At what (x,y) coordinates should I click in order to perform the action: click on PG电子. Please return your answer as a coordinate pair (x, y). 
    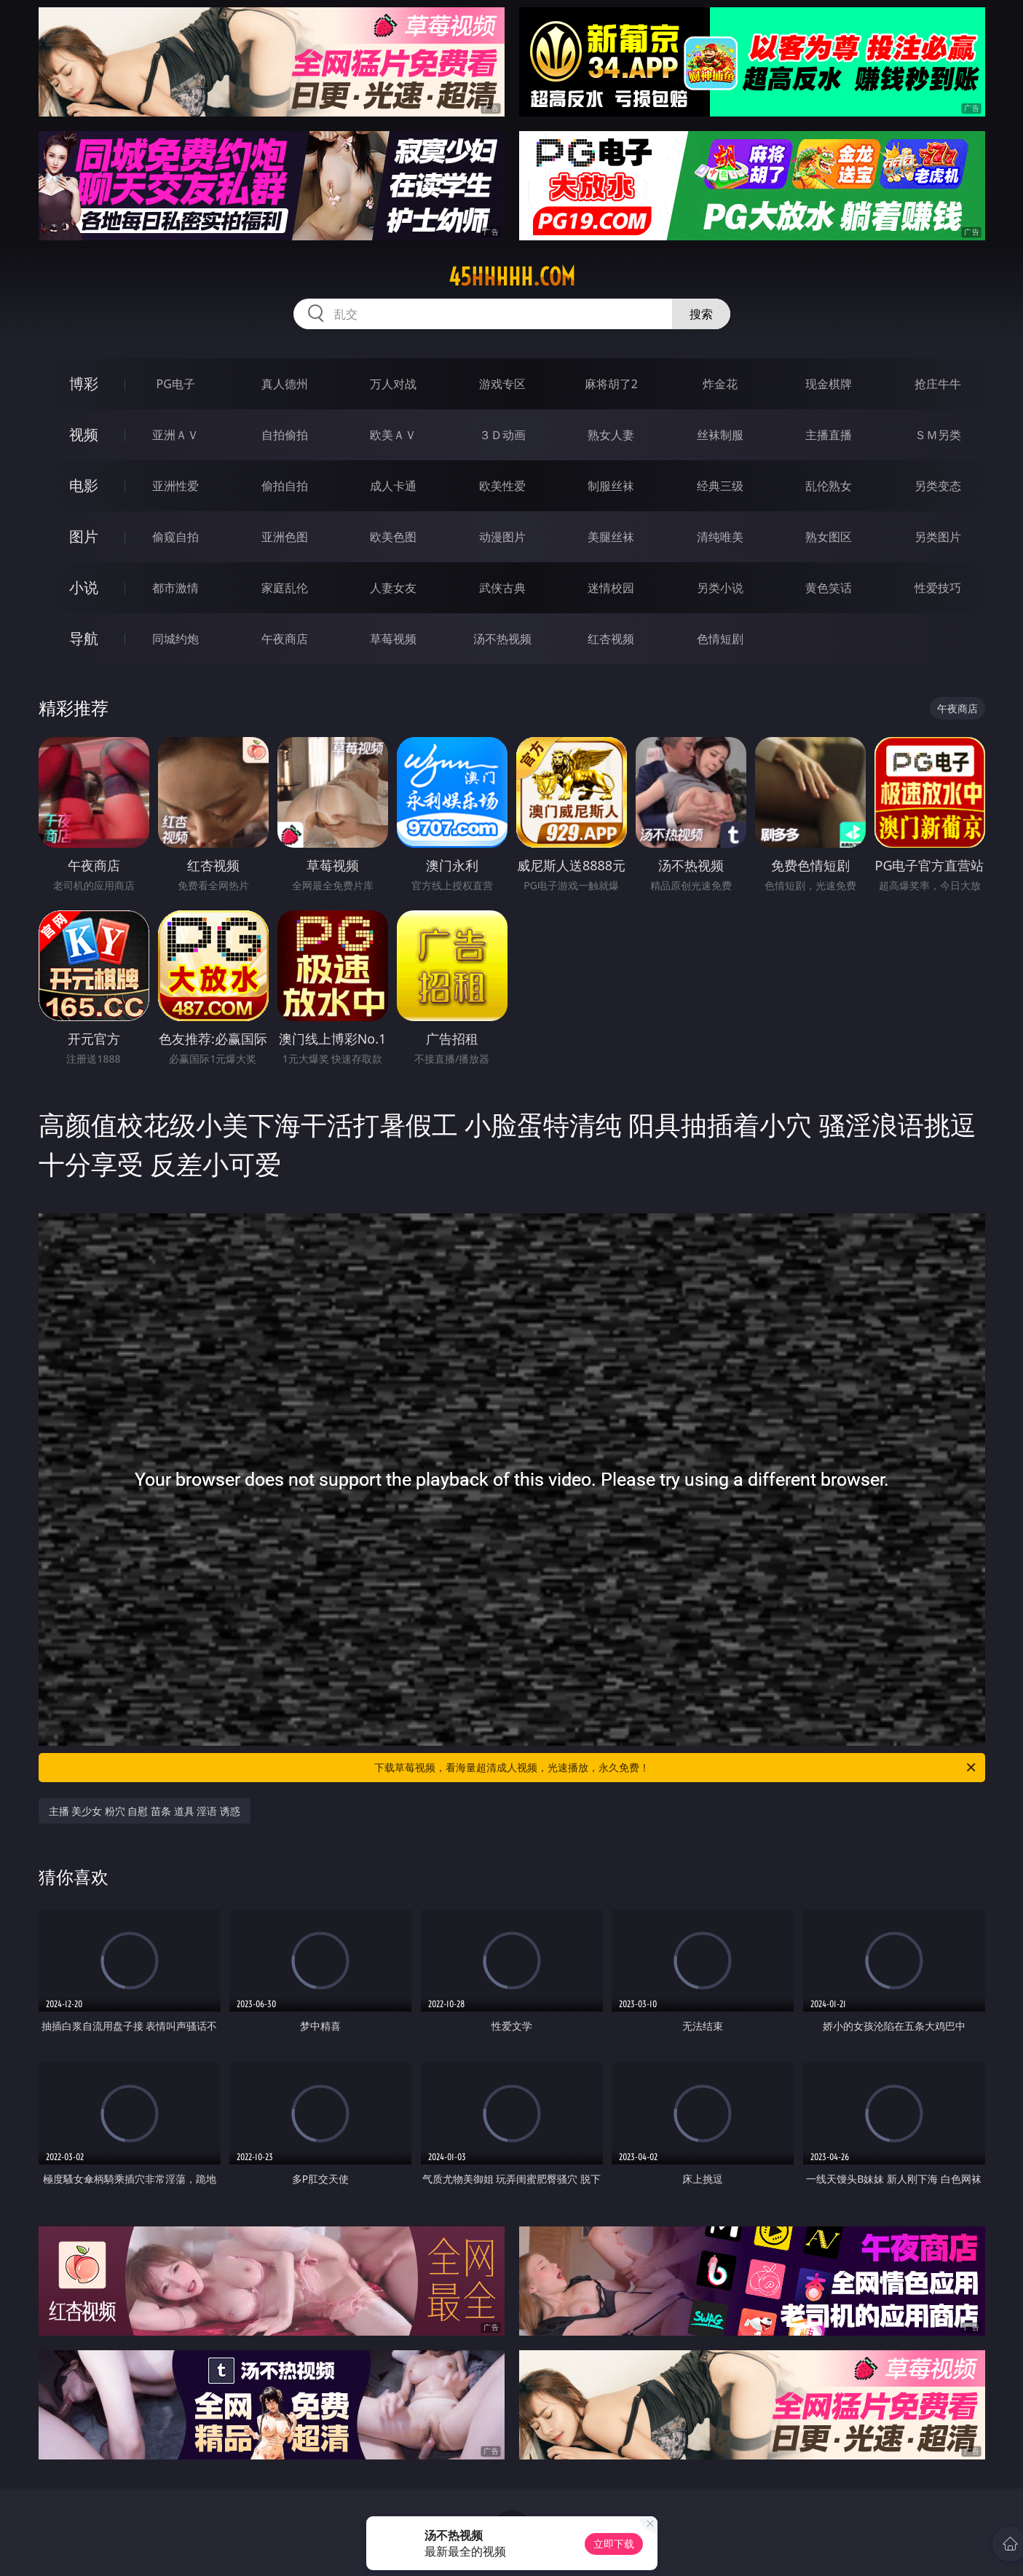
    Looking at the image, I should click on (176, 384).